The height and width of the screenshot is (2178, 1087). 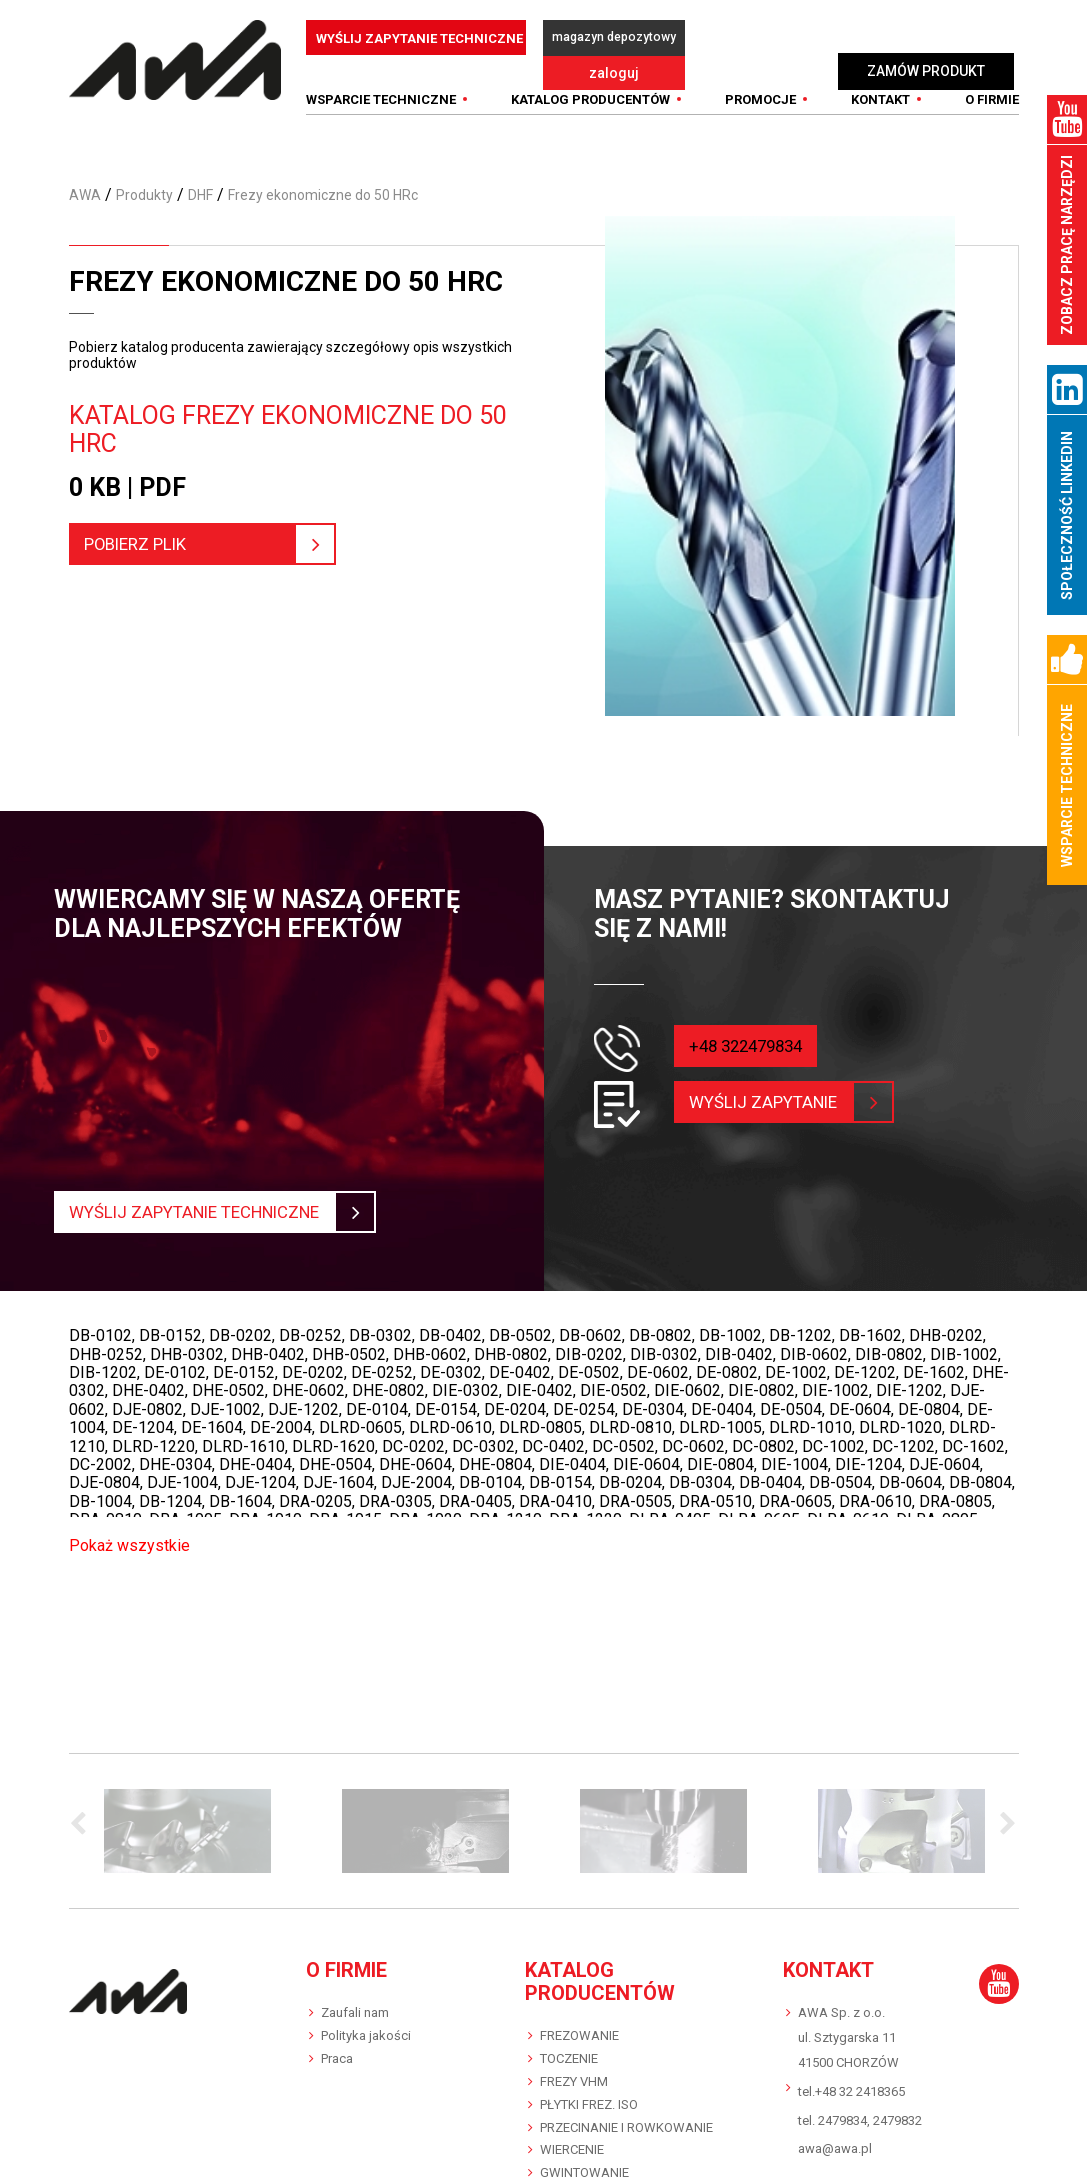 What do you see at coordinates (337, 2043) in the screenshot?
I see `Praca` at bounding box center [337, 2043].